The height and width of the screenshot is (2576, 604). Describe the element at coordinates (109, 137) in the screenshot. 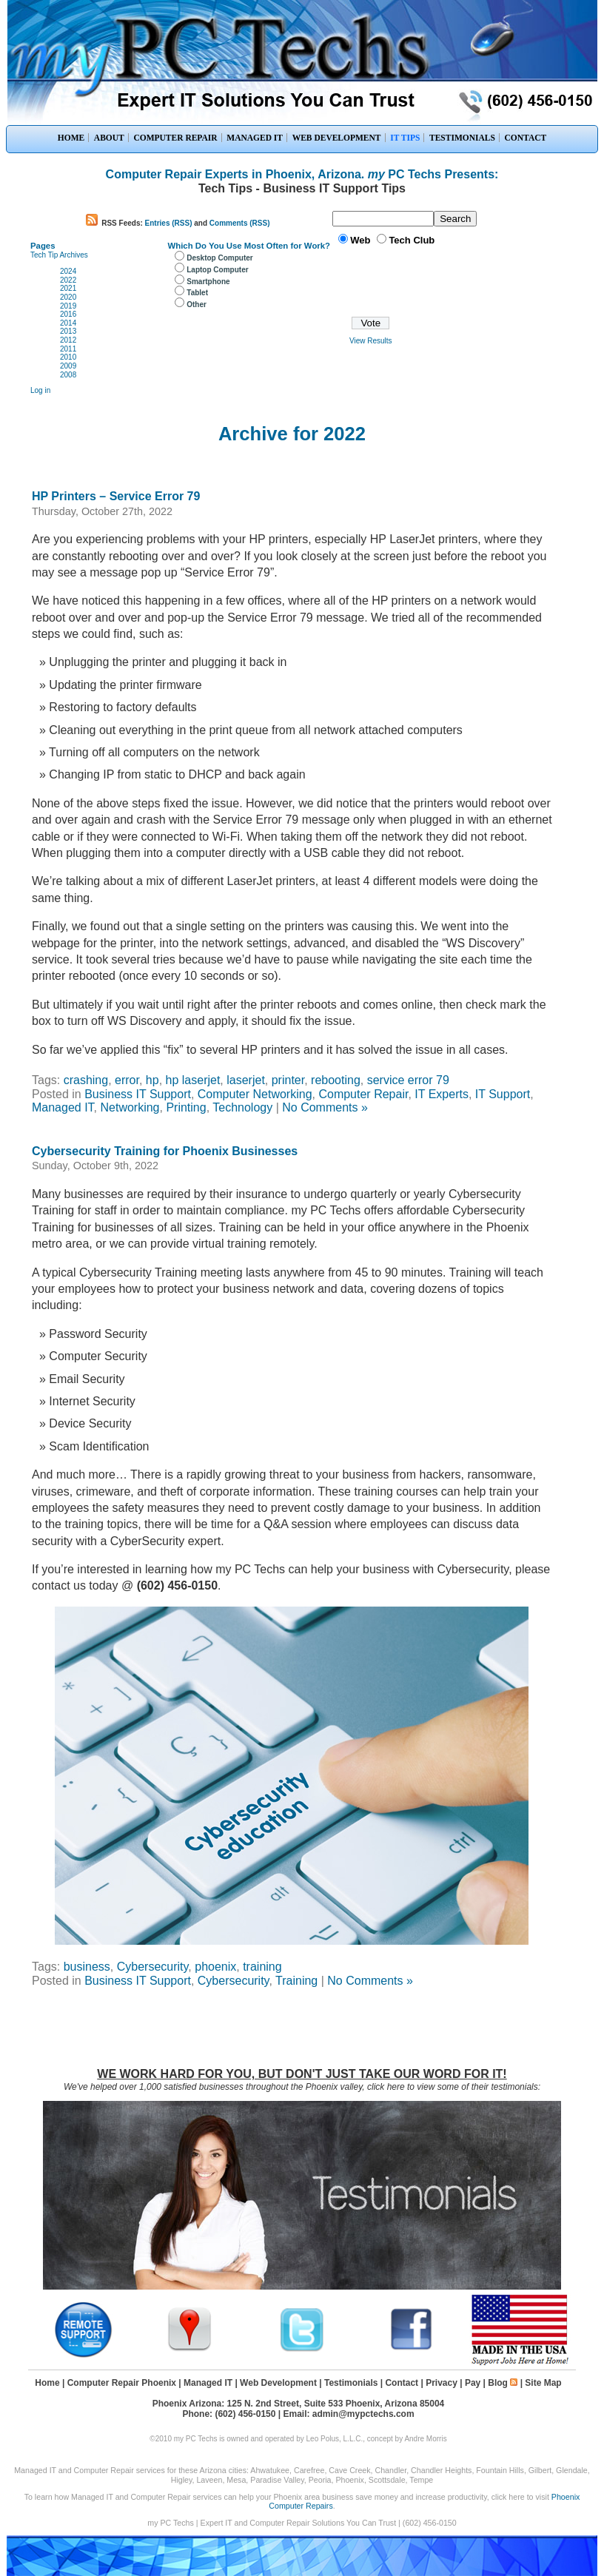

I see `ABOUT` at that location.